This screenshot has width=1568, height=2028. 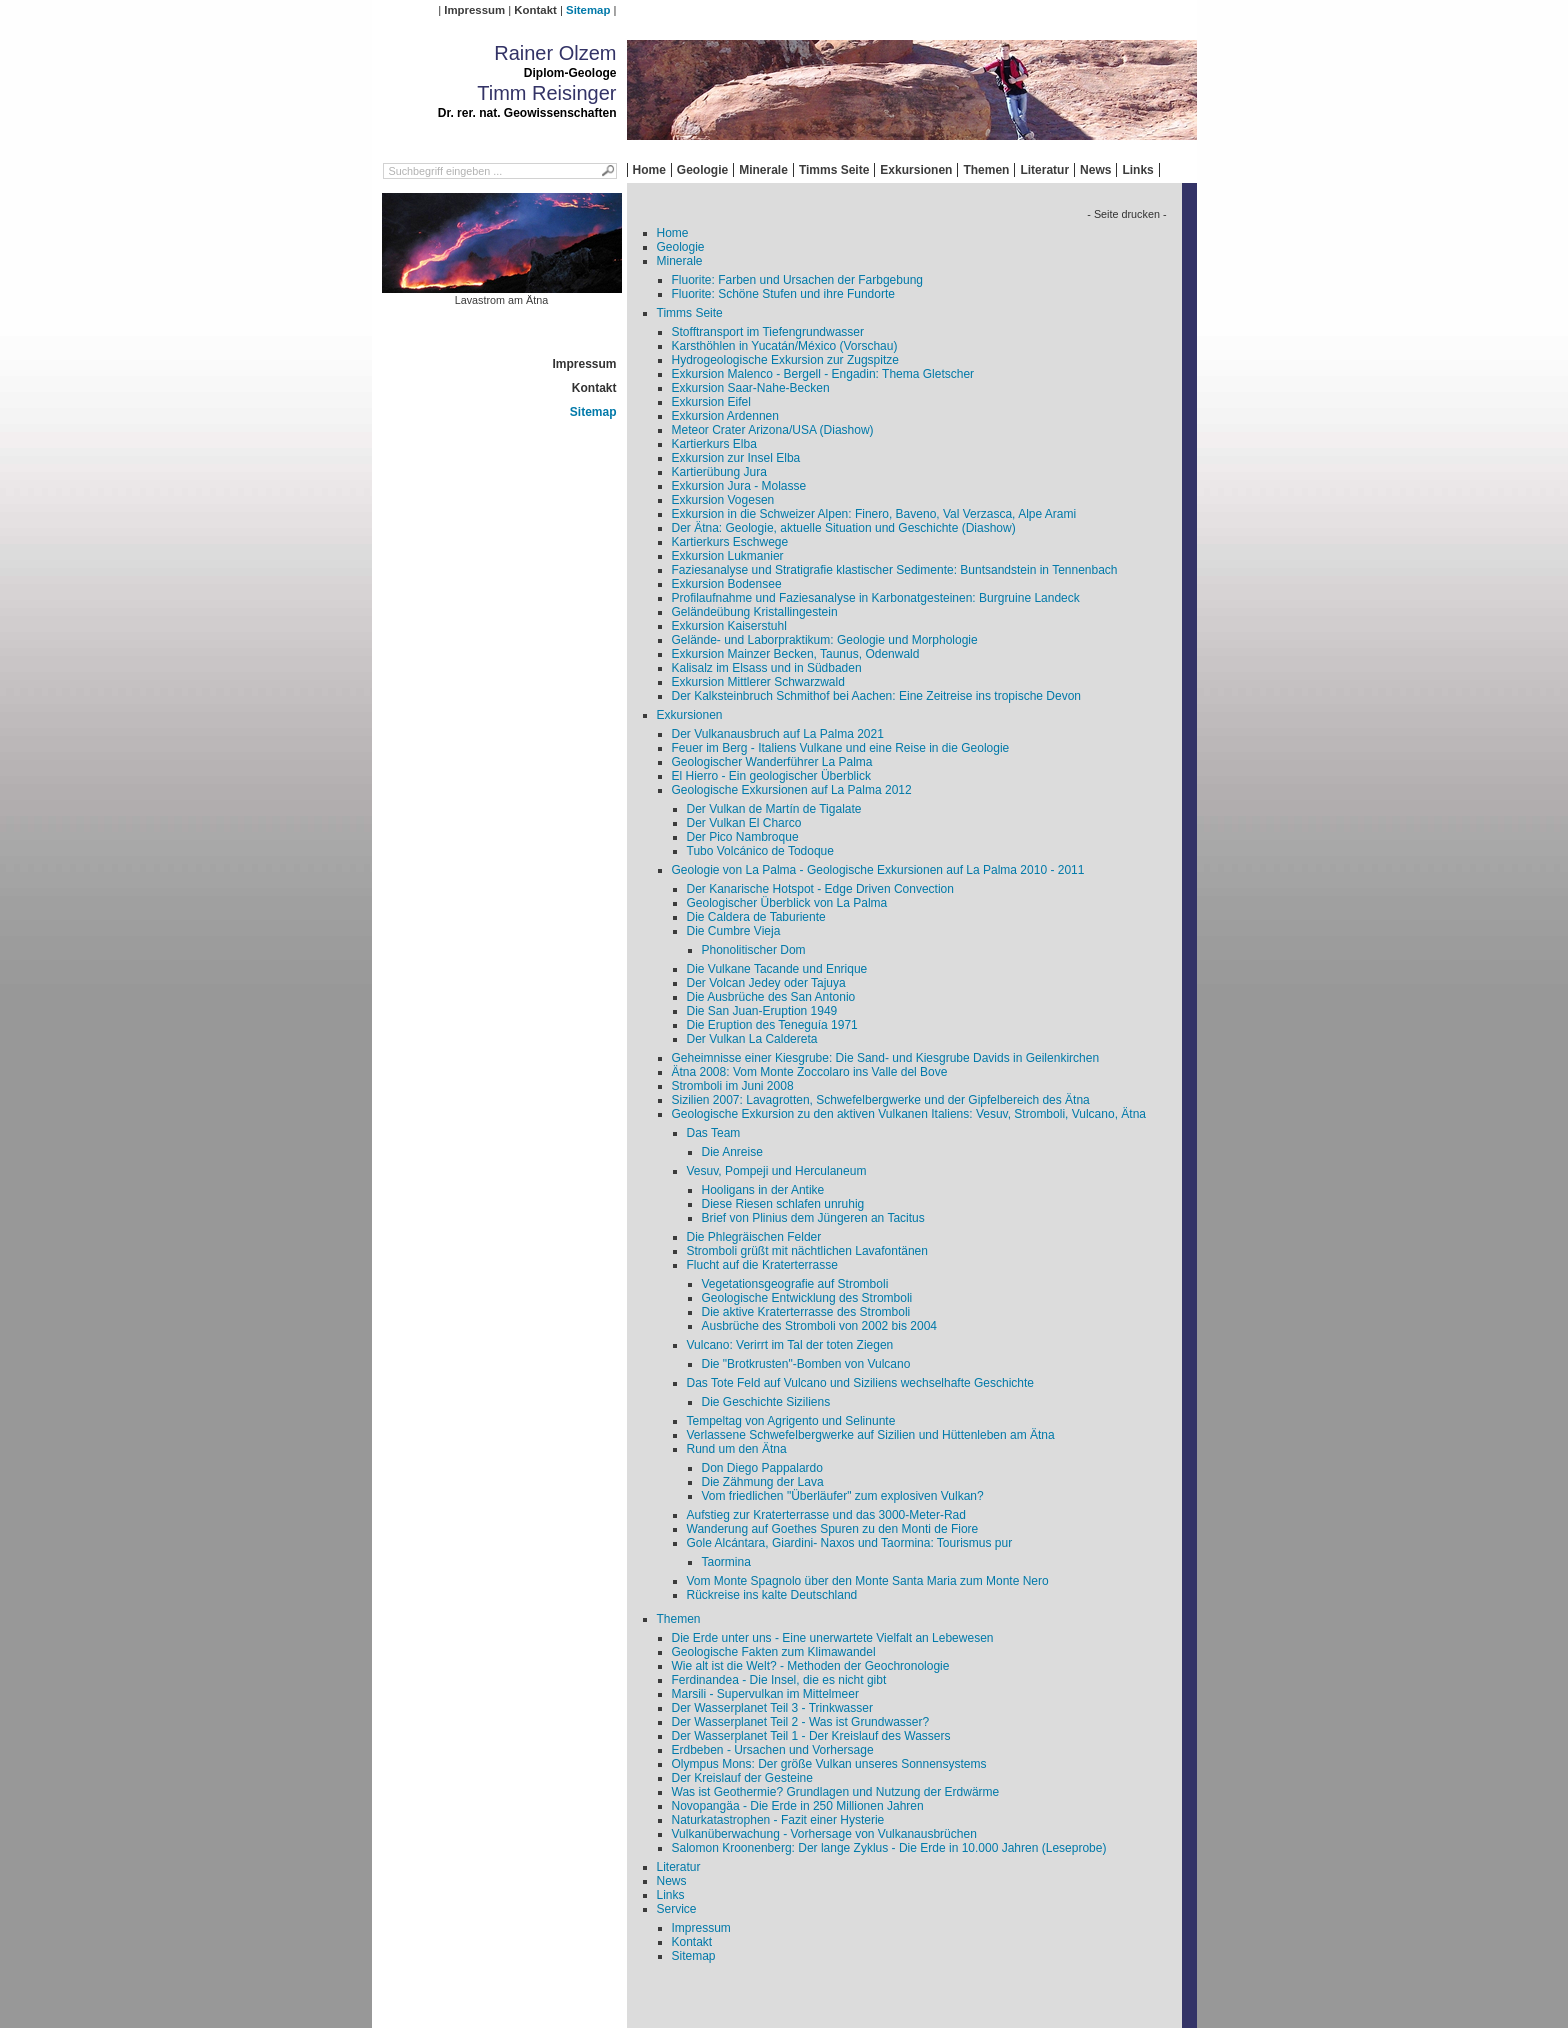 What do you see at coordinates (535, 10) in the screenshot?
I see `Kontakt` at bounding box center [535, 10].